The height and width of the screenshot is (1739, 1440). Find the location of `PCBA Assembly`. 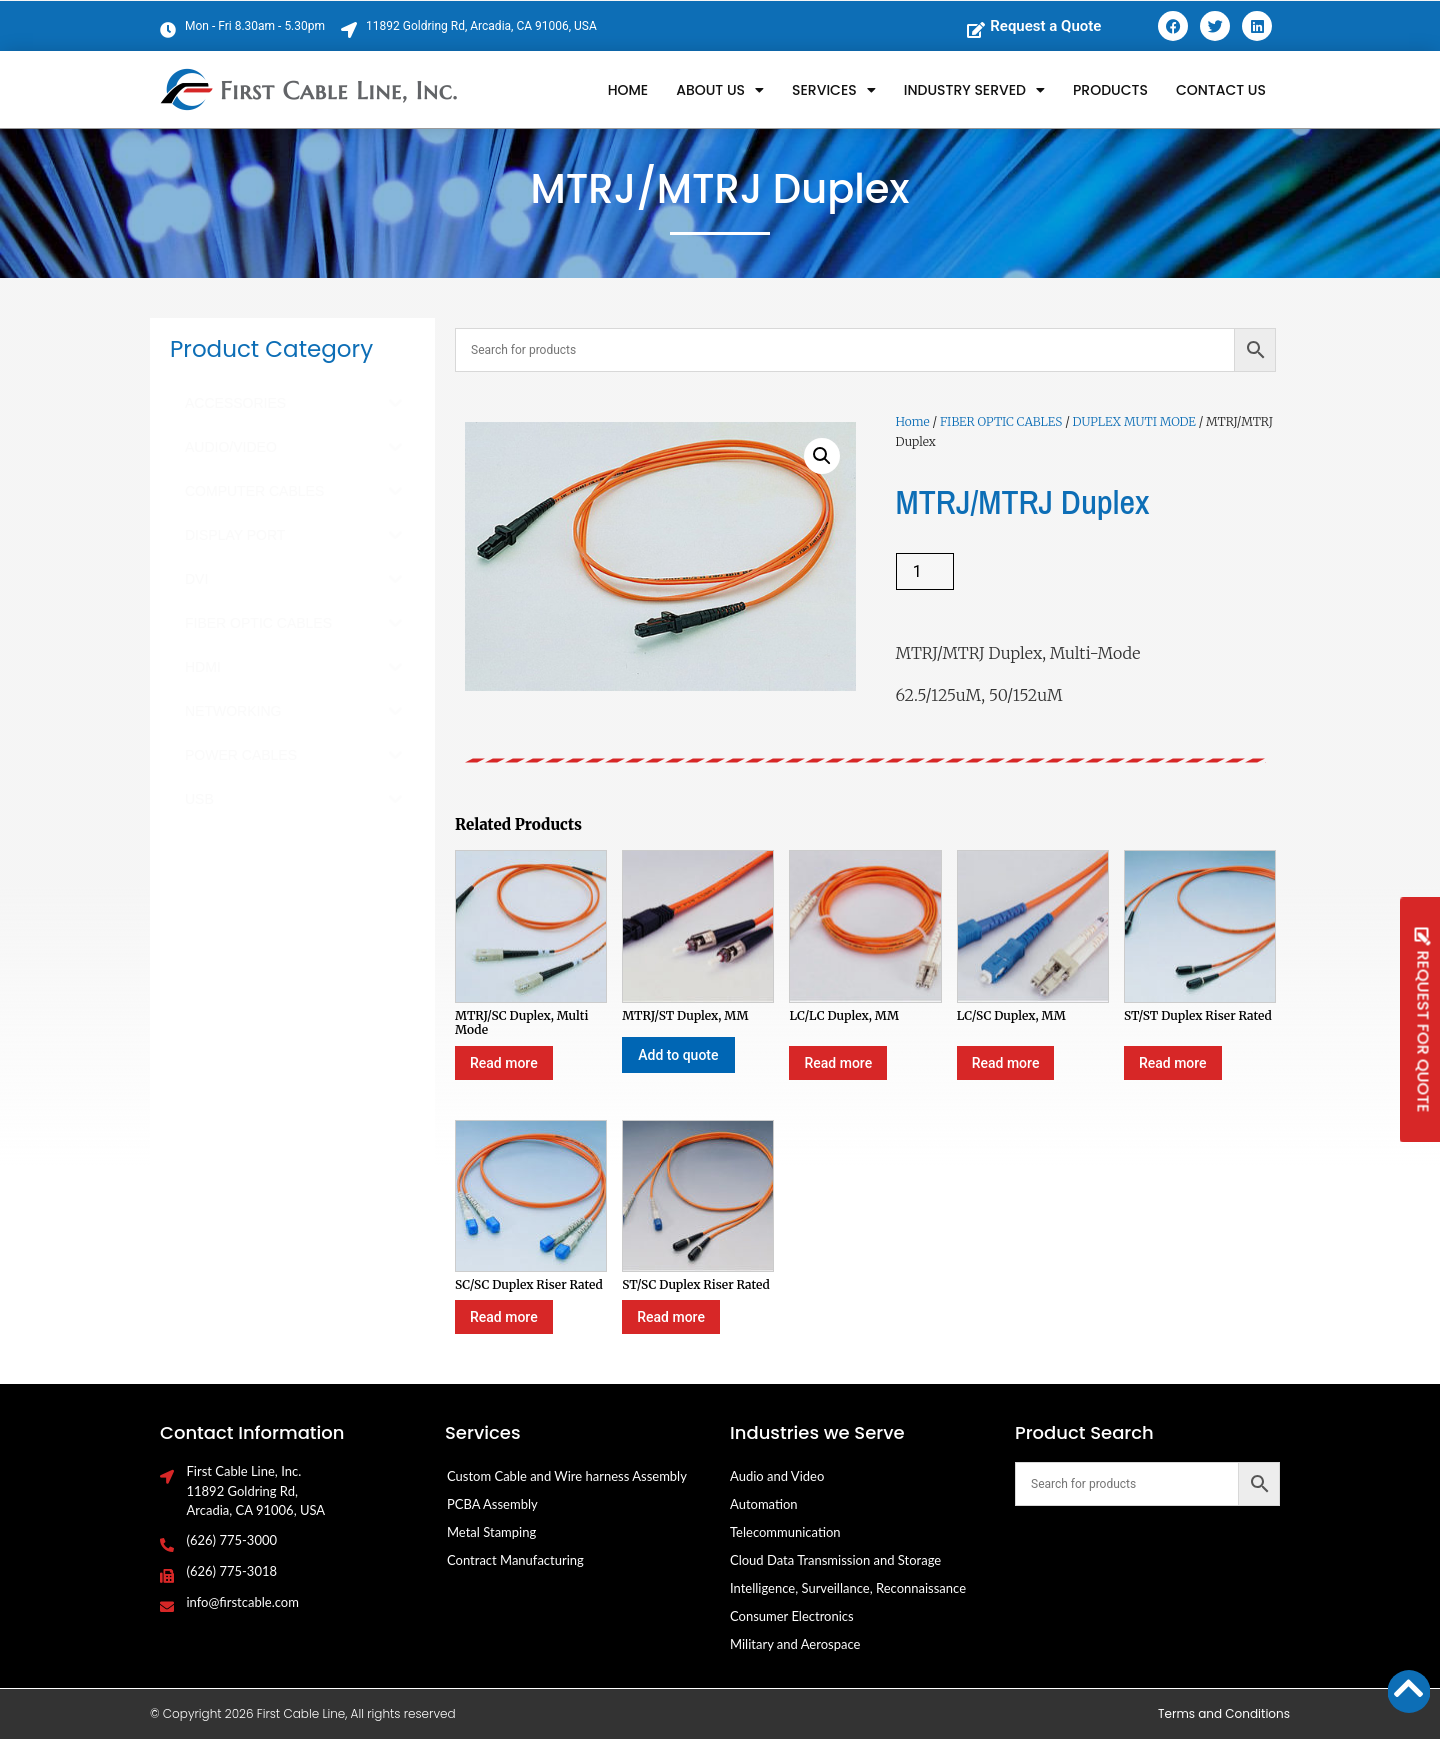

PCBA Assembly is located at coordinates (492, 1504).